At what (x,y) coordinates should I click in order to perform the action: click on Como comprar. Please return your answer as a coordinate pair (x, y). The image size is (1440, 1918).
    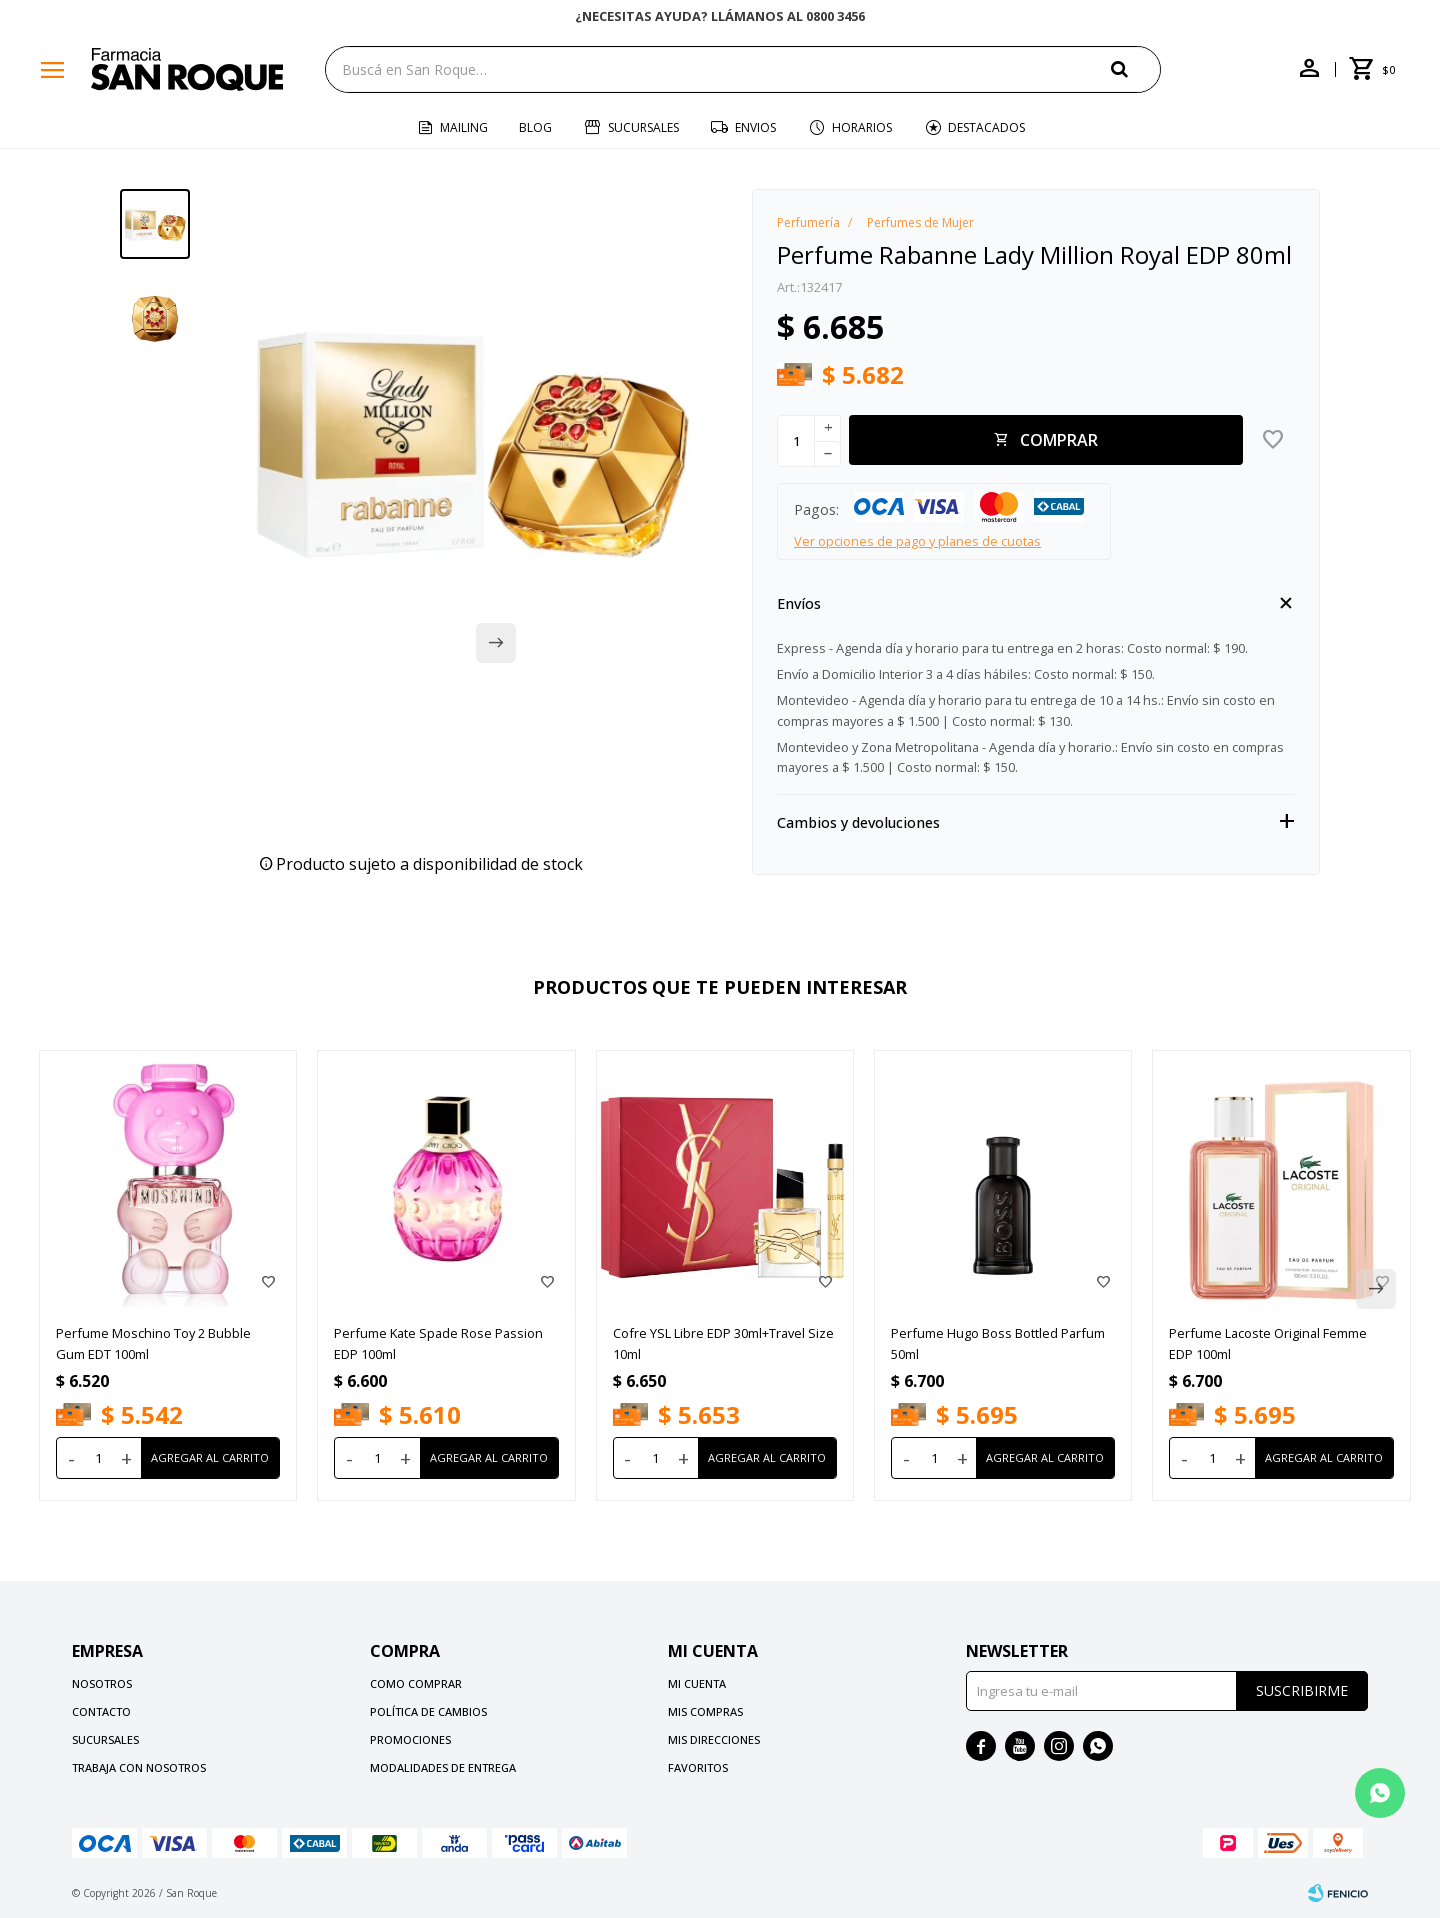
    Looking at the image, I should click on (416, 1683).